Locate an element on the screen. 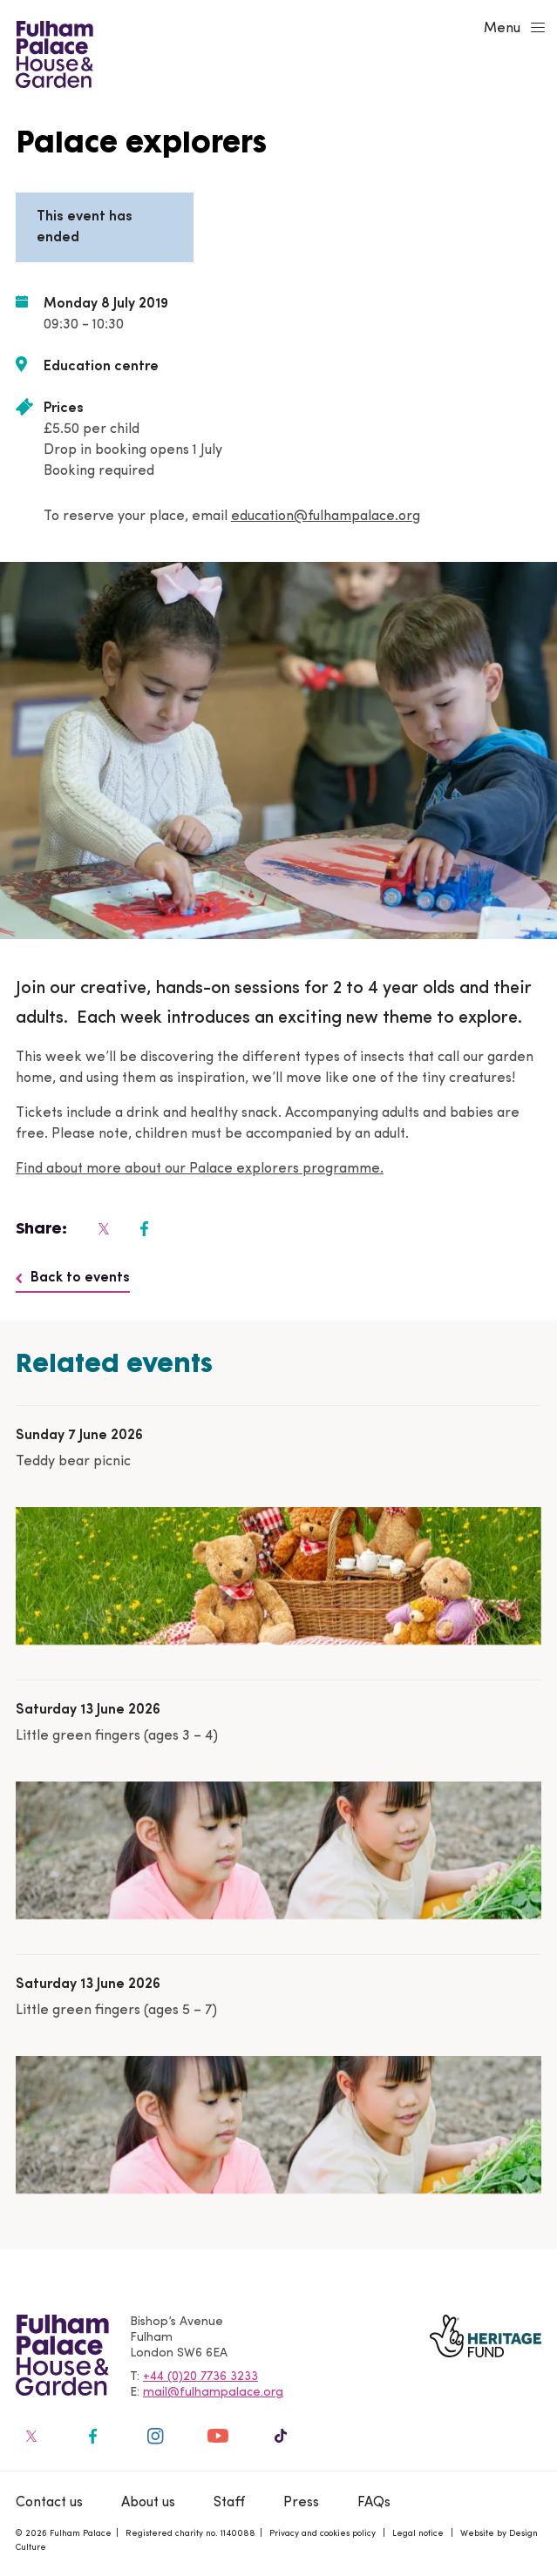 The width and height of the screenshot is (557, 2576). FAQs is located at coordinates (374, 2503).